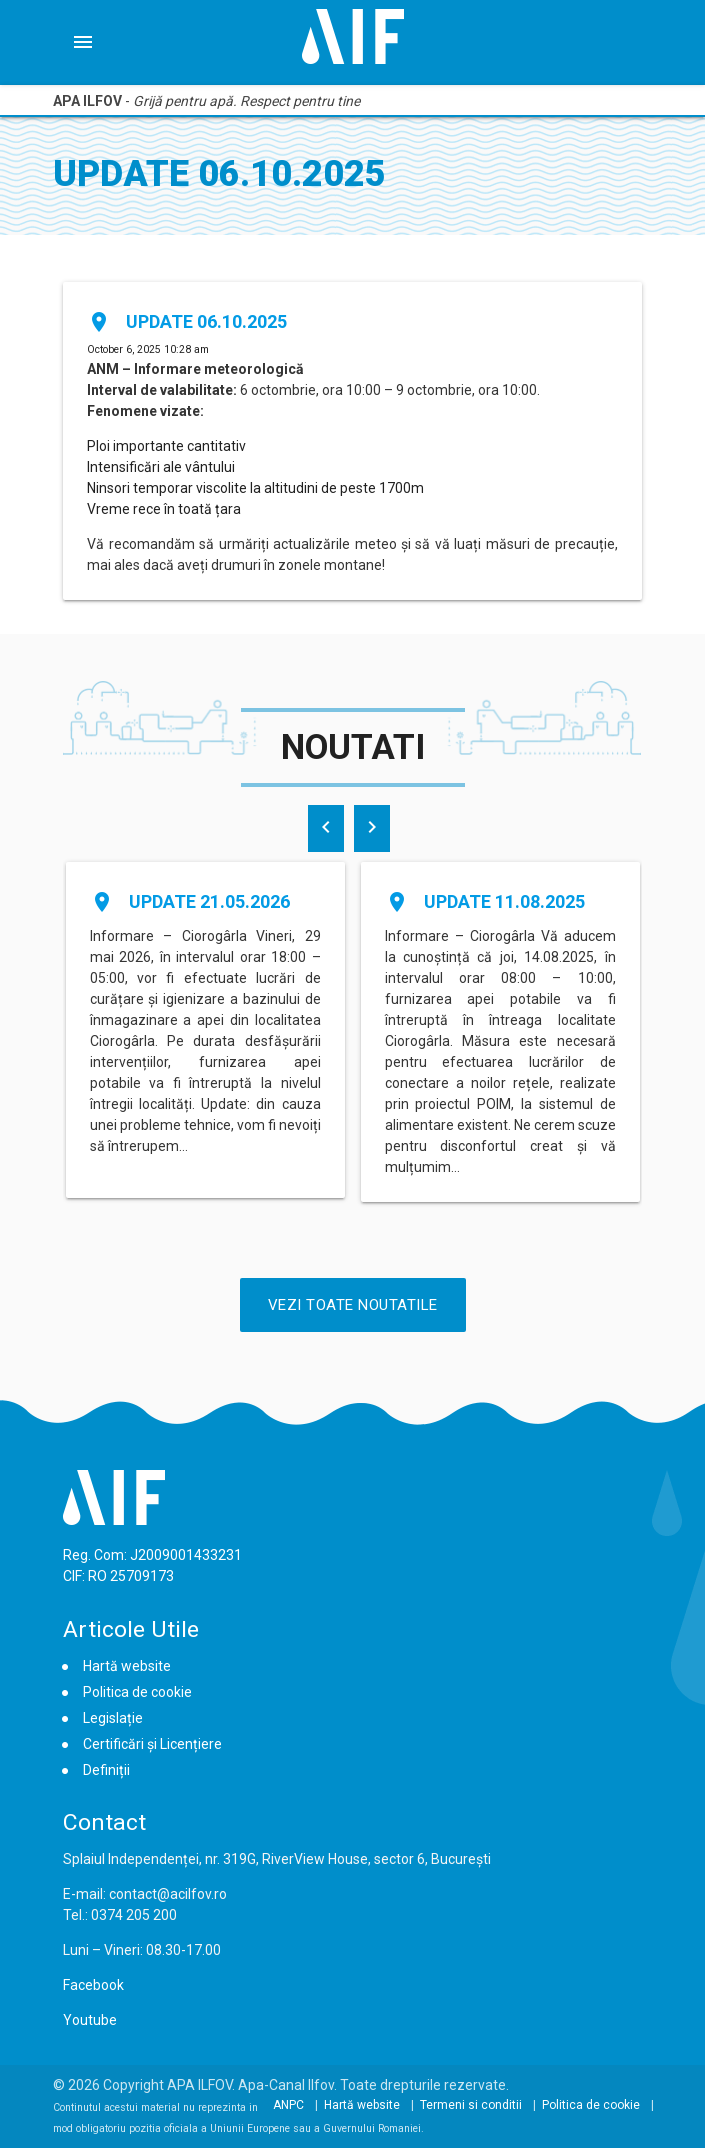  What do you see at coordinates (127, 1666) in the screenshot?
I see `Hartă website` at bounding box center [127, 1666].